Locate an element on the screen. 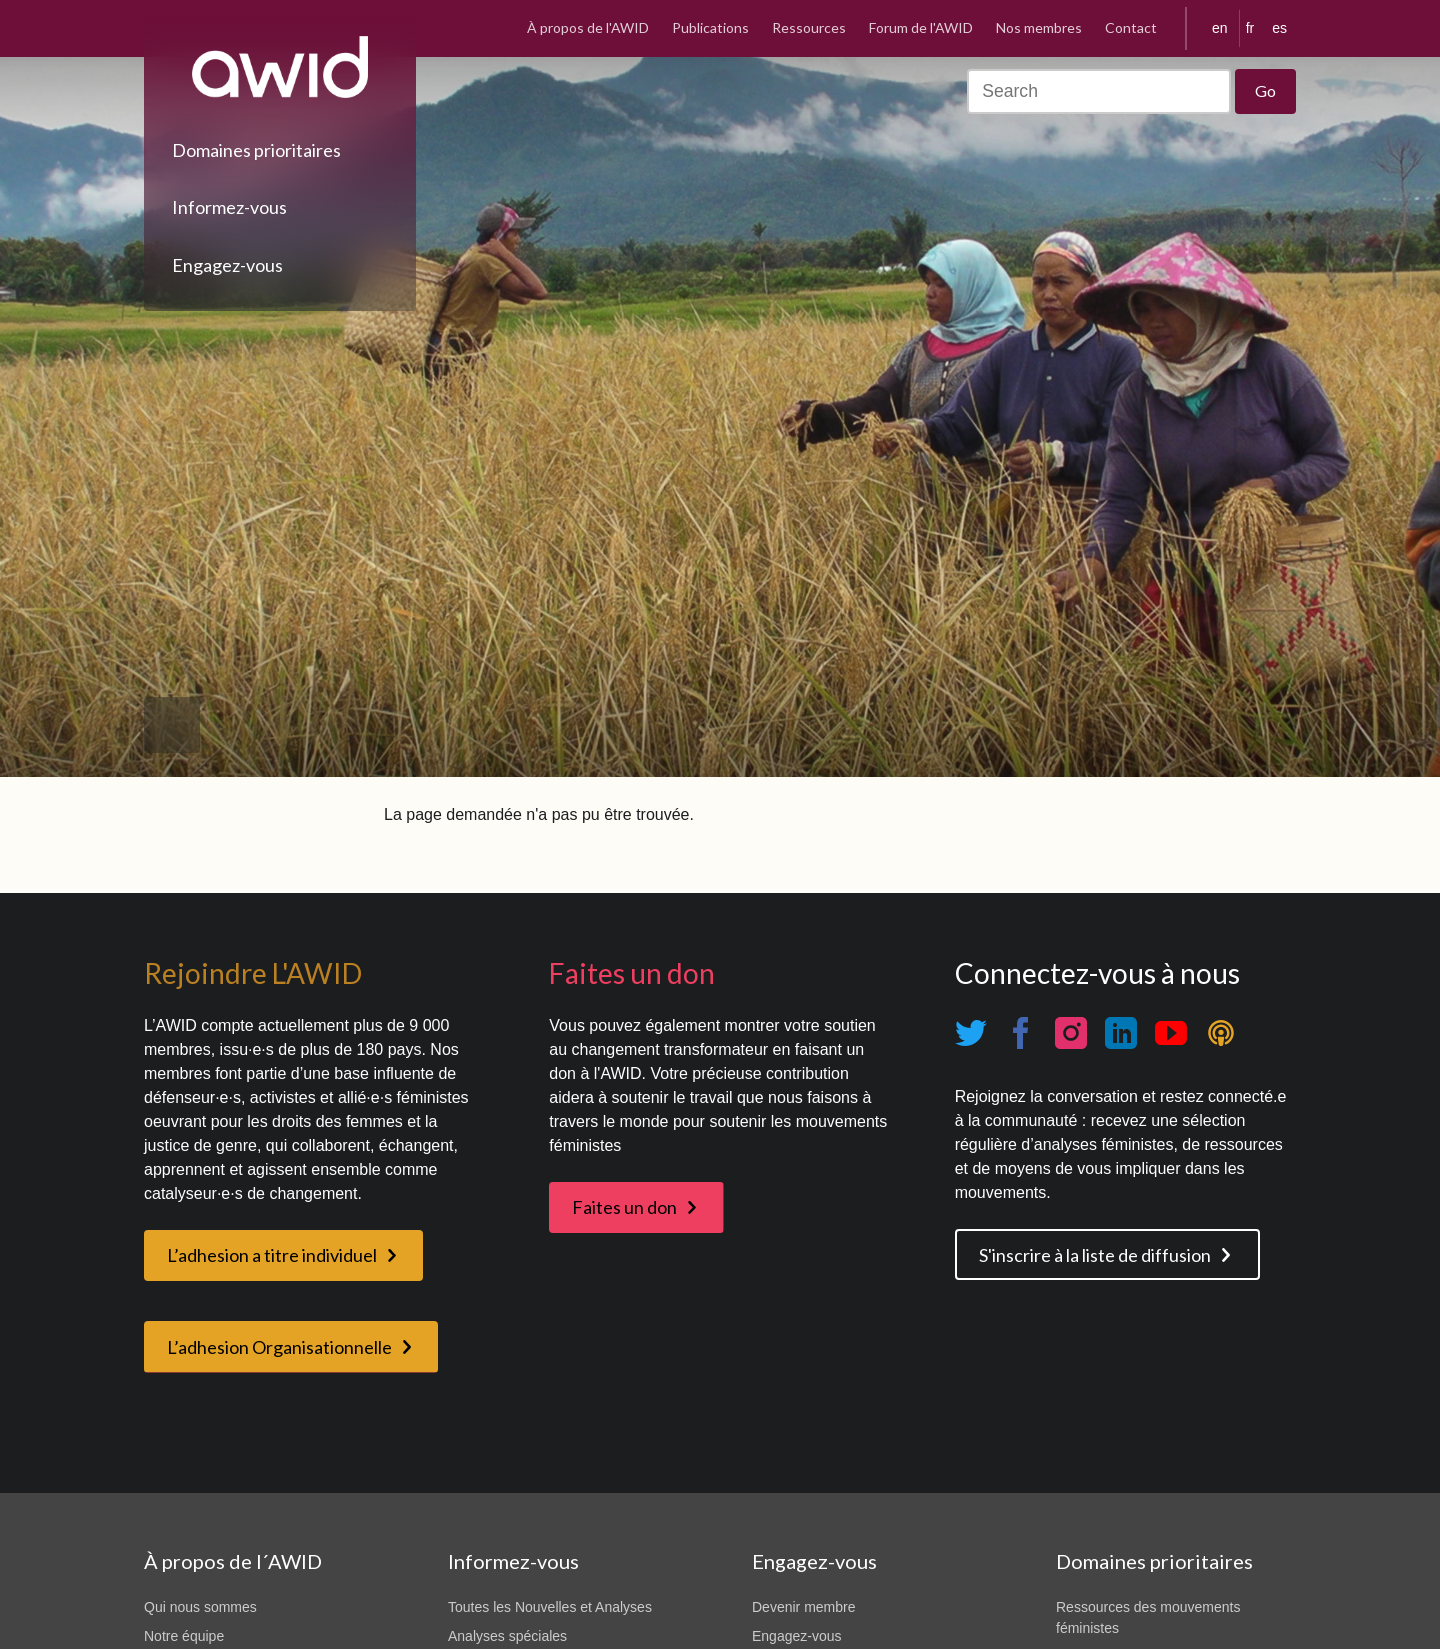 This screenshot has height=1649, width=1440. Domaines prioritaires is located at coordinates (256, 150).